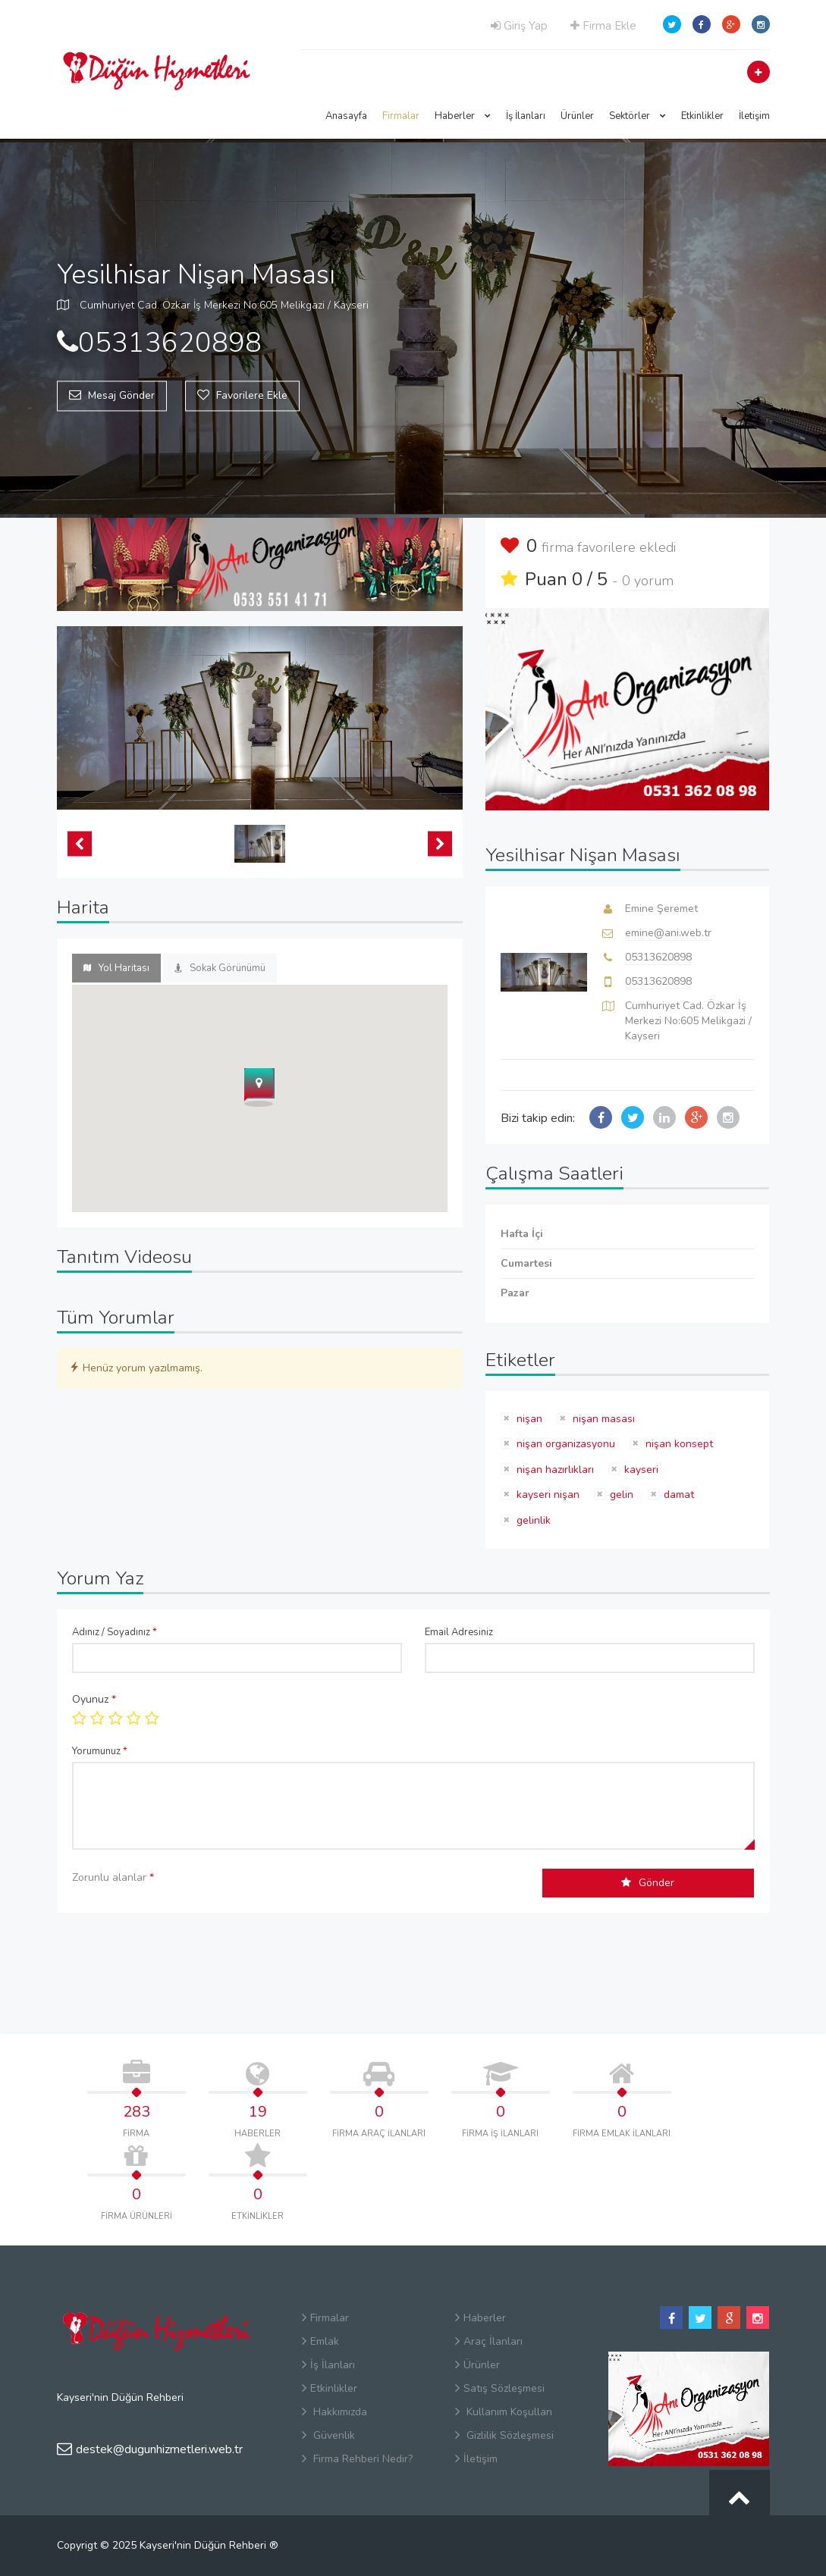 The height and width of the screenshot is (2576, 826). I want to click on Firma Rehberi Nedir?, so click(357, 2459).